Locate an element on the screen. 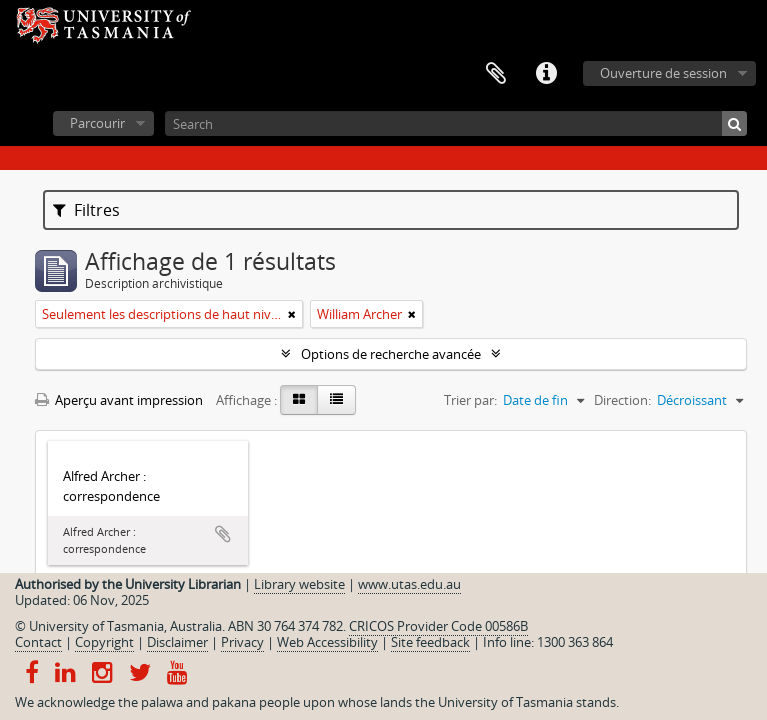  Ouverture de session is located at coordinates (663, 73).